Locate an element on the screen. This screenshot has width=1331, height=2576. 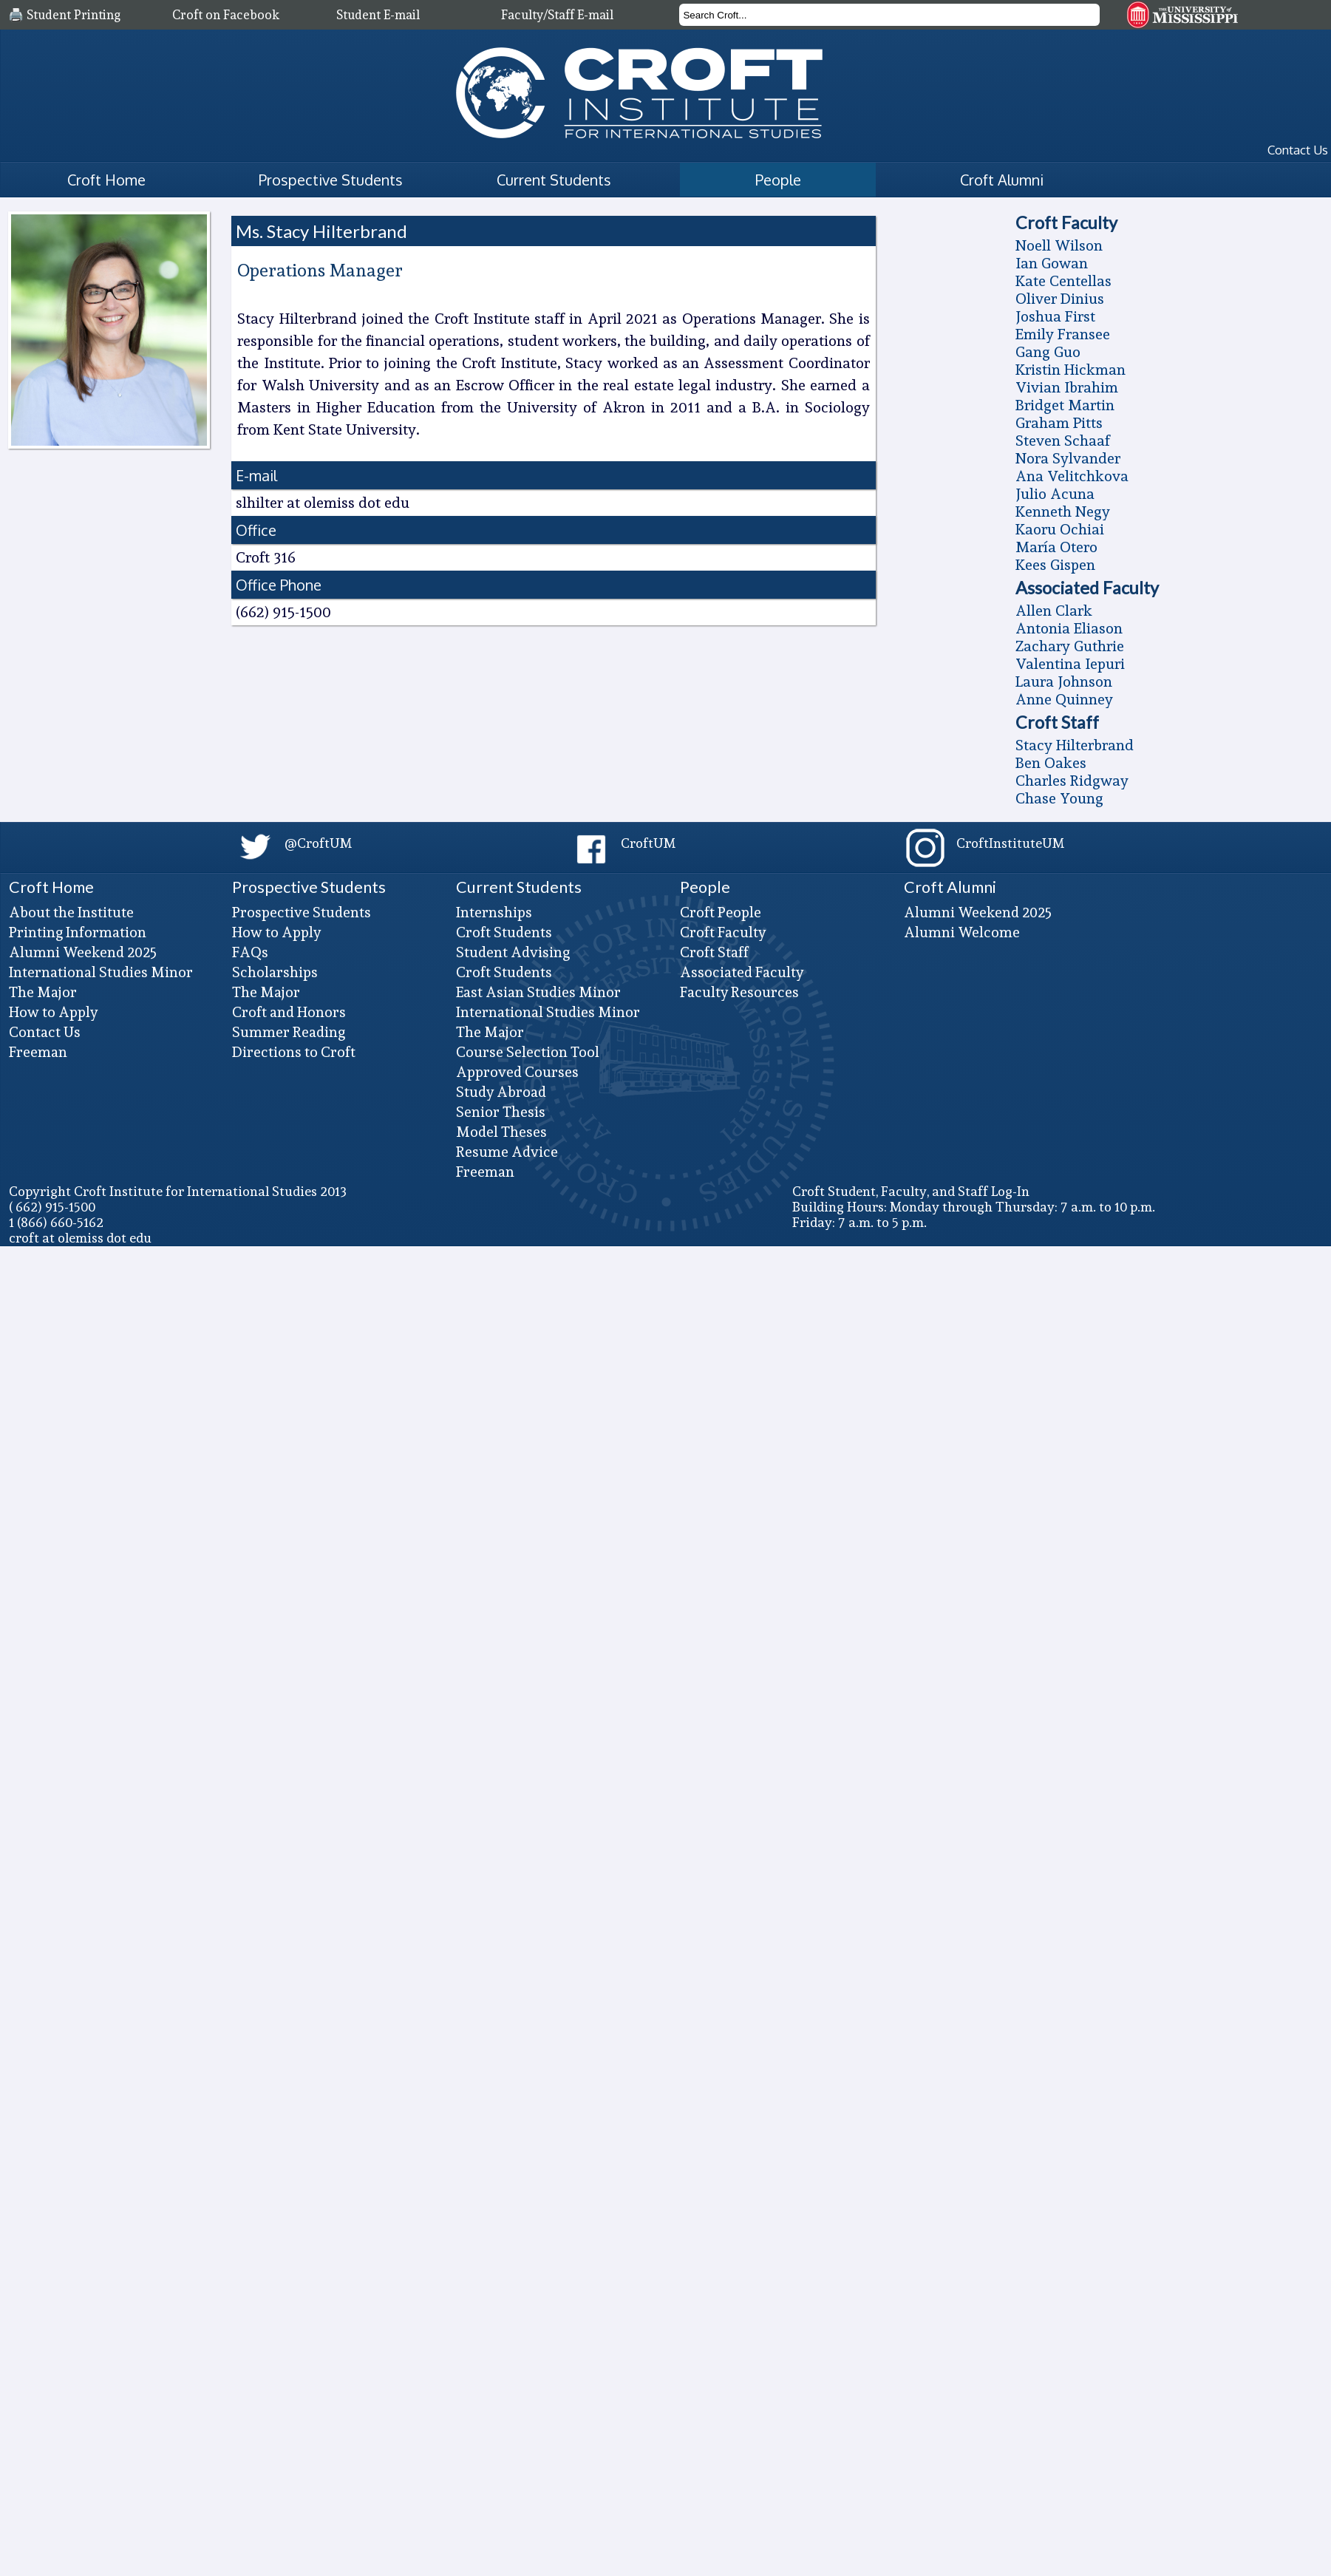
Ian Gowan is located at coordinates (1051, 263).